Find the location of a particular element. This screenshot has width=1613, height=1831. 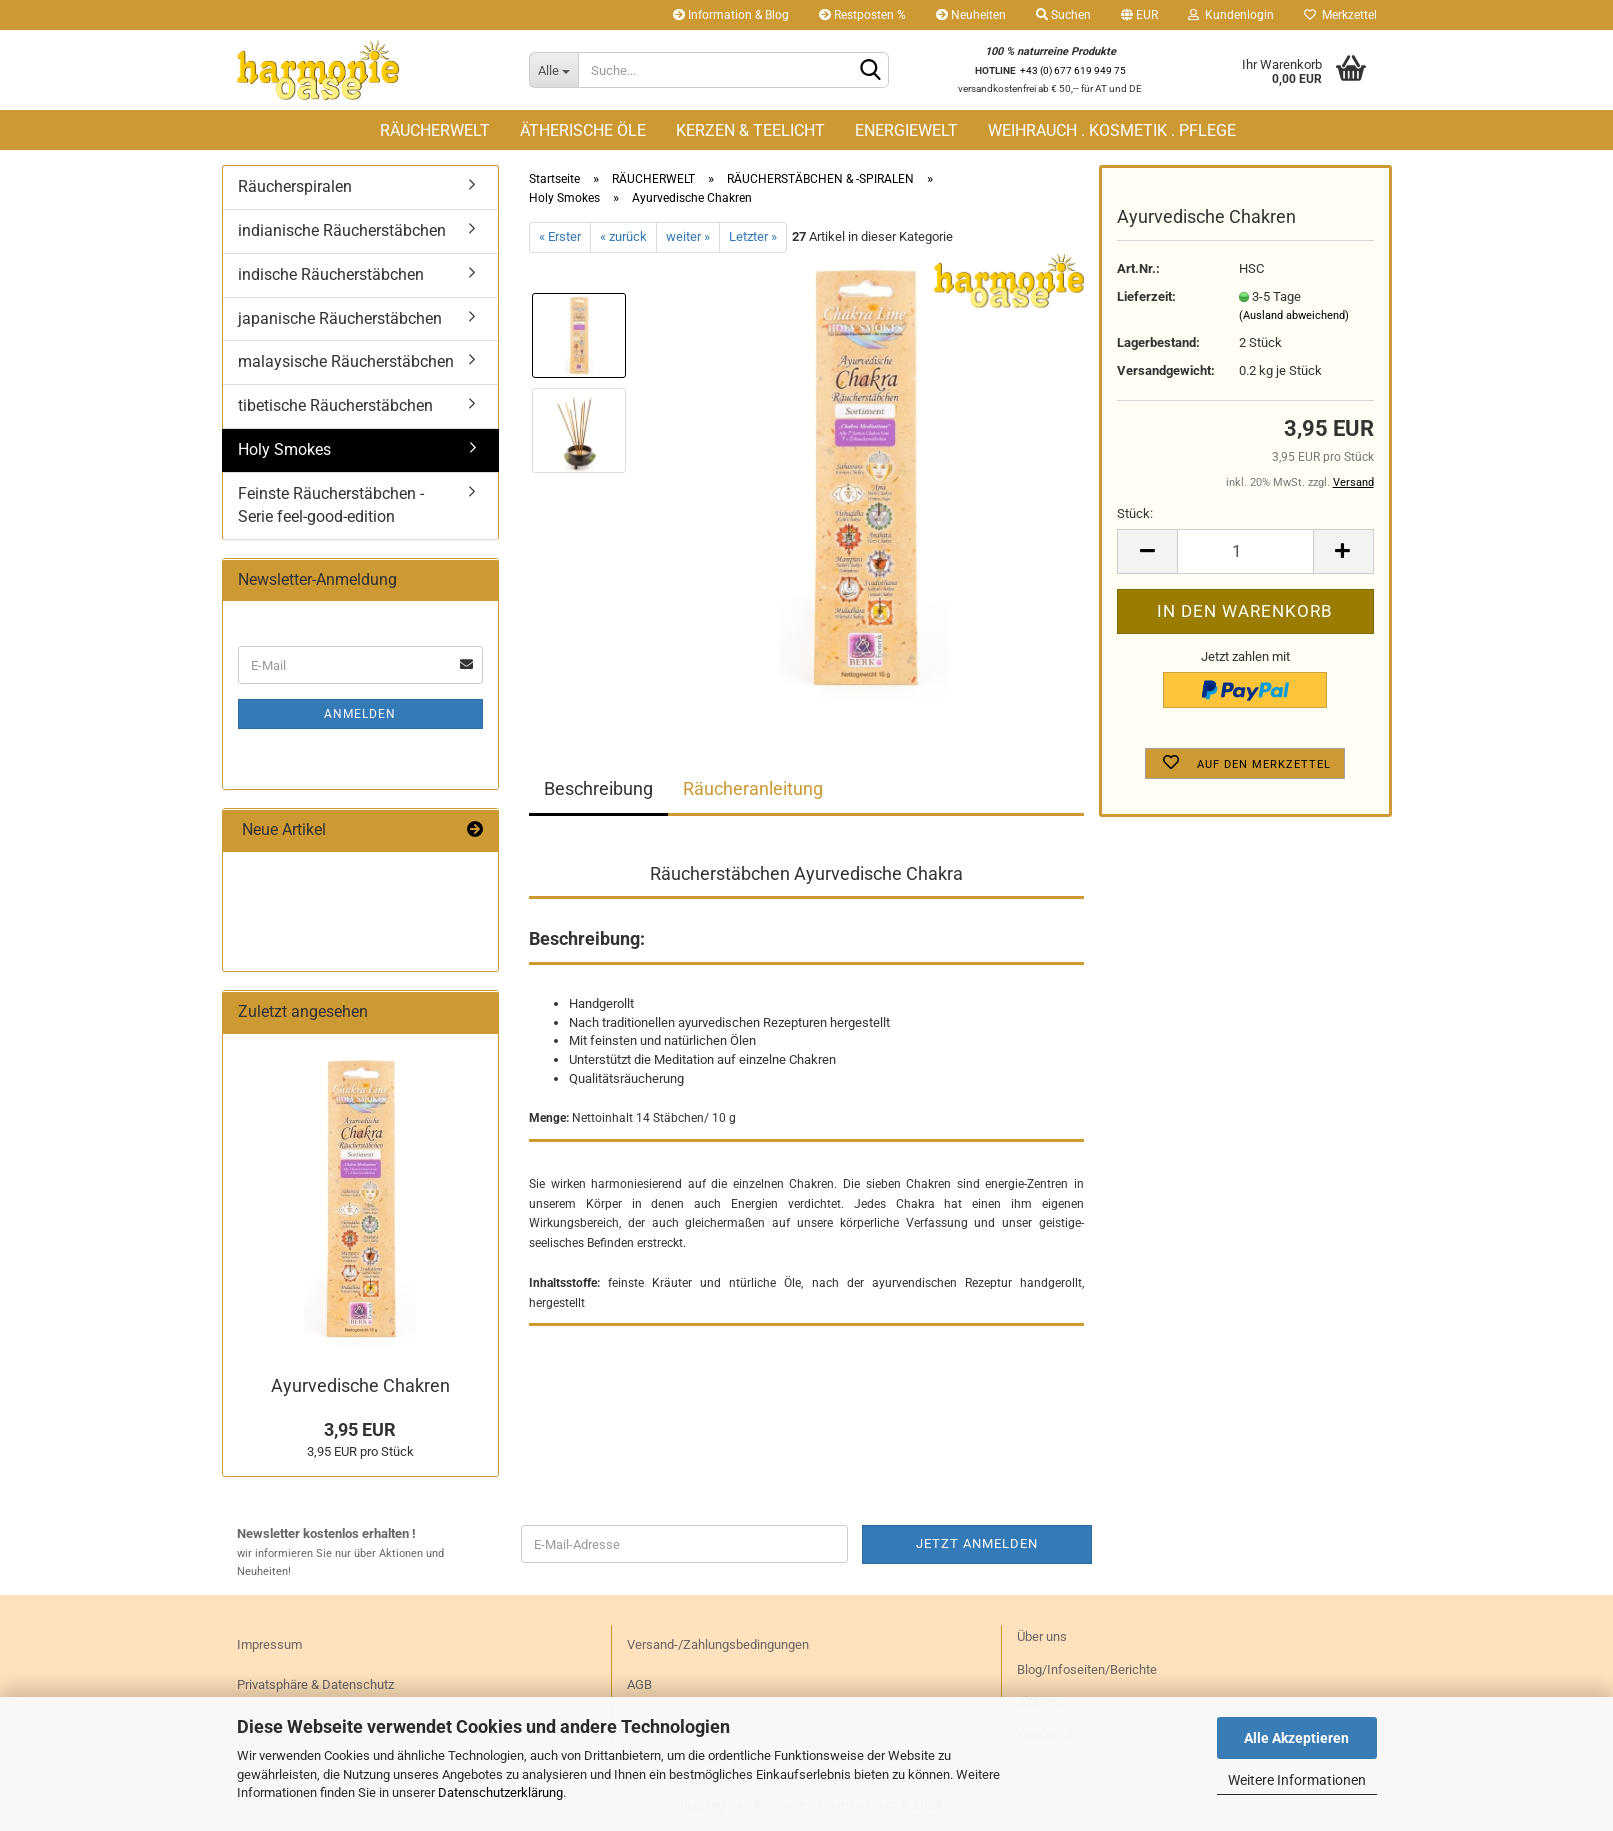

Restposten % is located at coordinates (862, 15).